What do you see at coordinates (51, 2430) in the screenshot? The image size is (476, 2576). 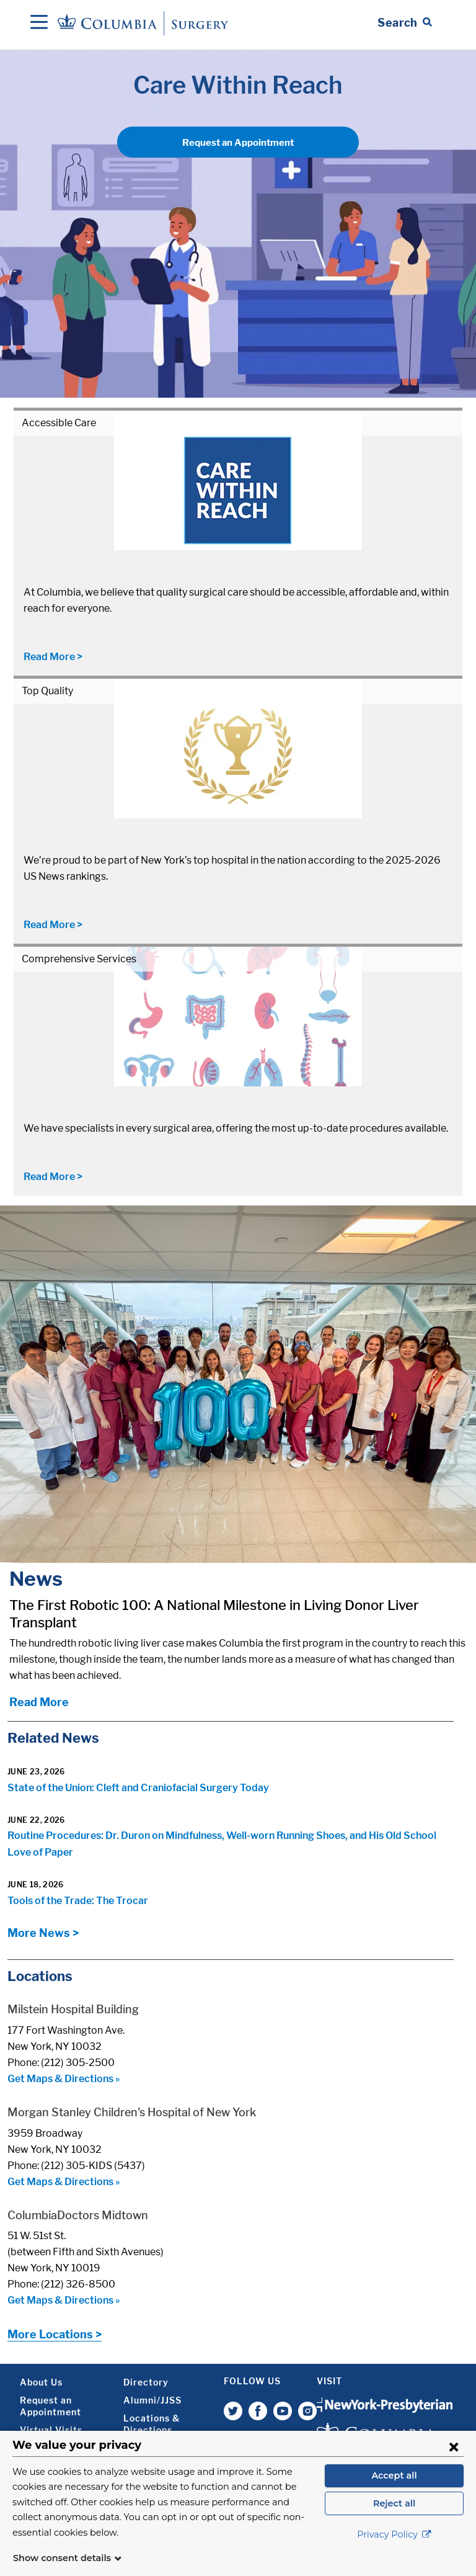 I see `Virtual Visits` at bounding box center [51, 2430].